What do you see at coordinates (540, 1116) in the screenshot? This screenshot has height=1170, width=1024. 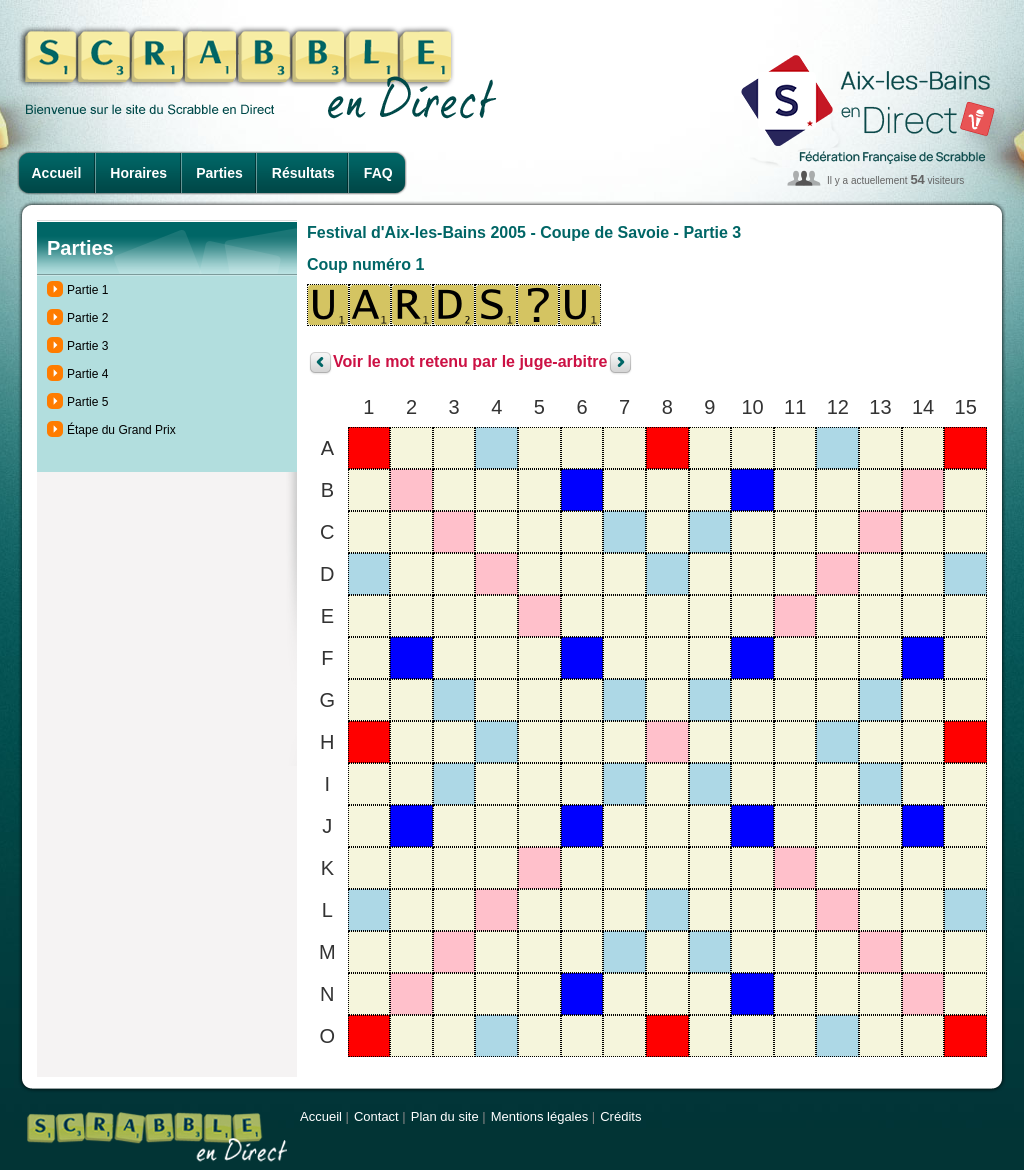 I see `Mentions légales` at bounding box center [540, 1116].